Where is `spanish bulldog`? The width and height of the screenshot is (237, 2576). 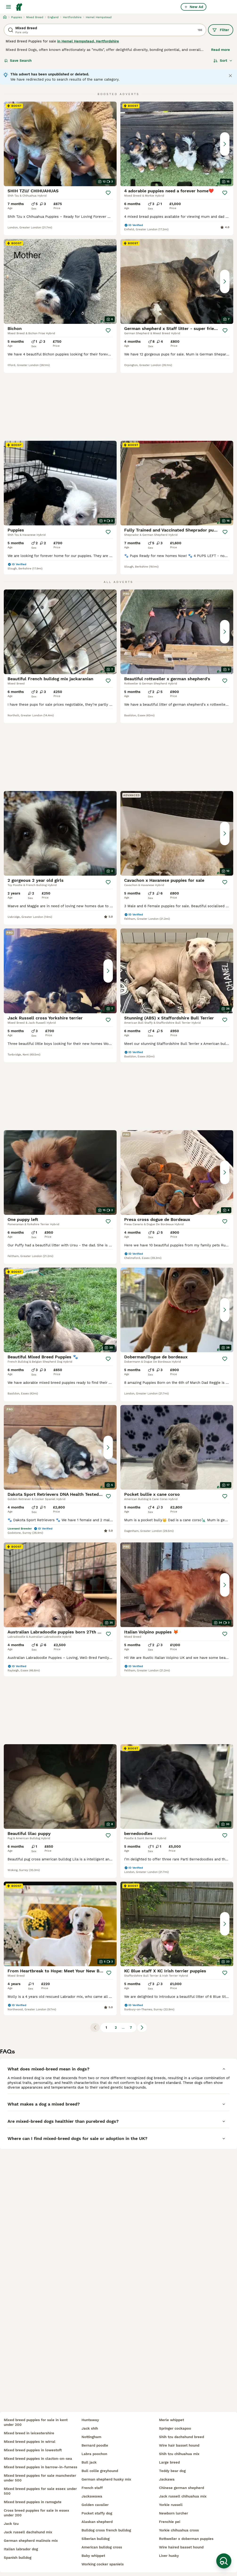
spanish bulldog is located at coordinates (17, 2557).